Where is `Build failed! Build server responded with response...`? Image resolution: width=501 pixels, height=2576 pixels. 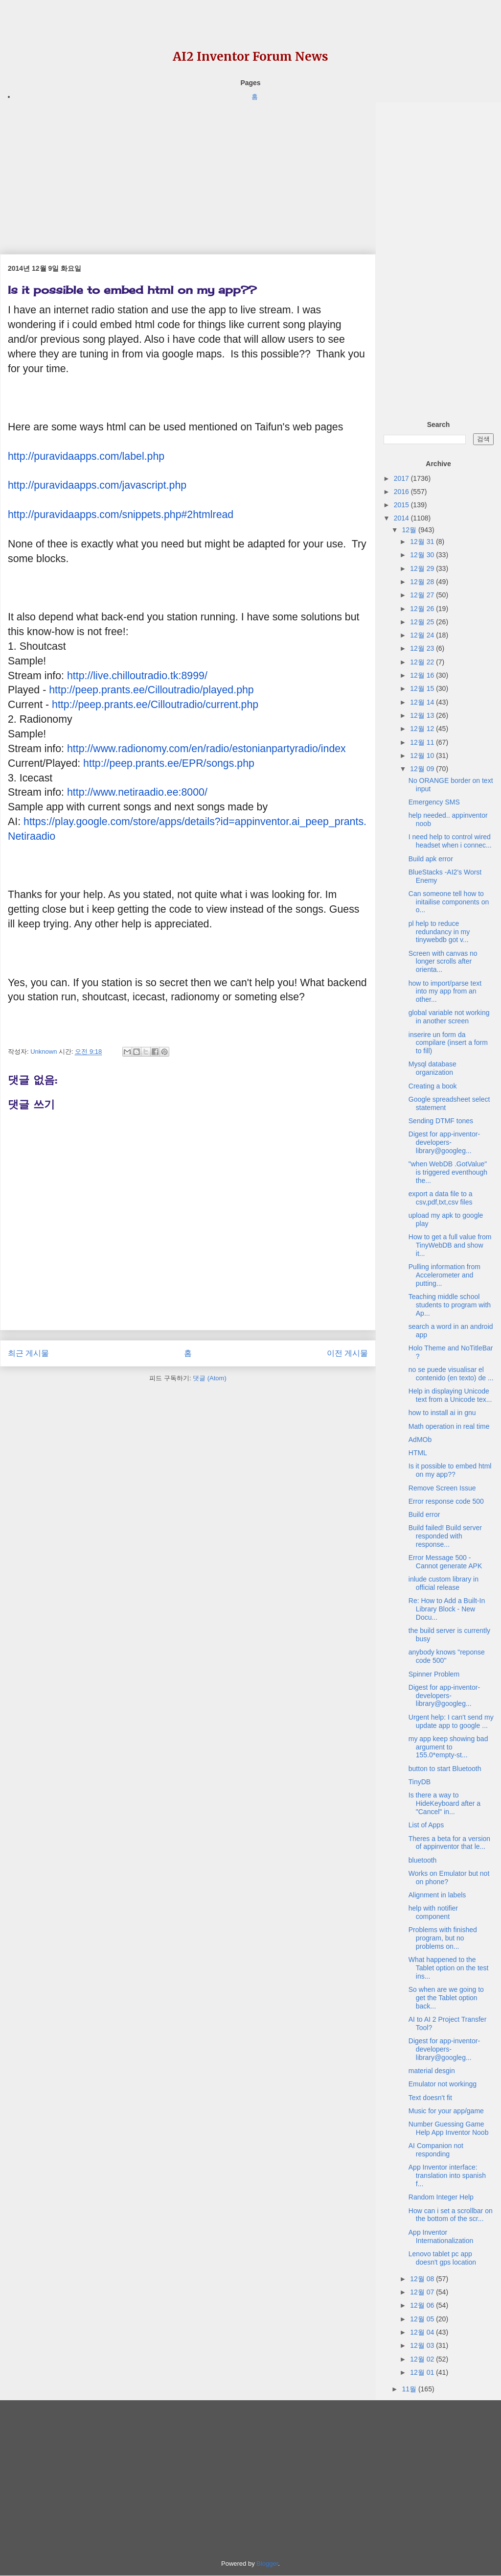
Build failed! Build server responded with response... is located at coordinates (445, 1536).